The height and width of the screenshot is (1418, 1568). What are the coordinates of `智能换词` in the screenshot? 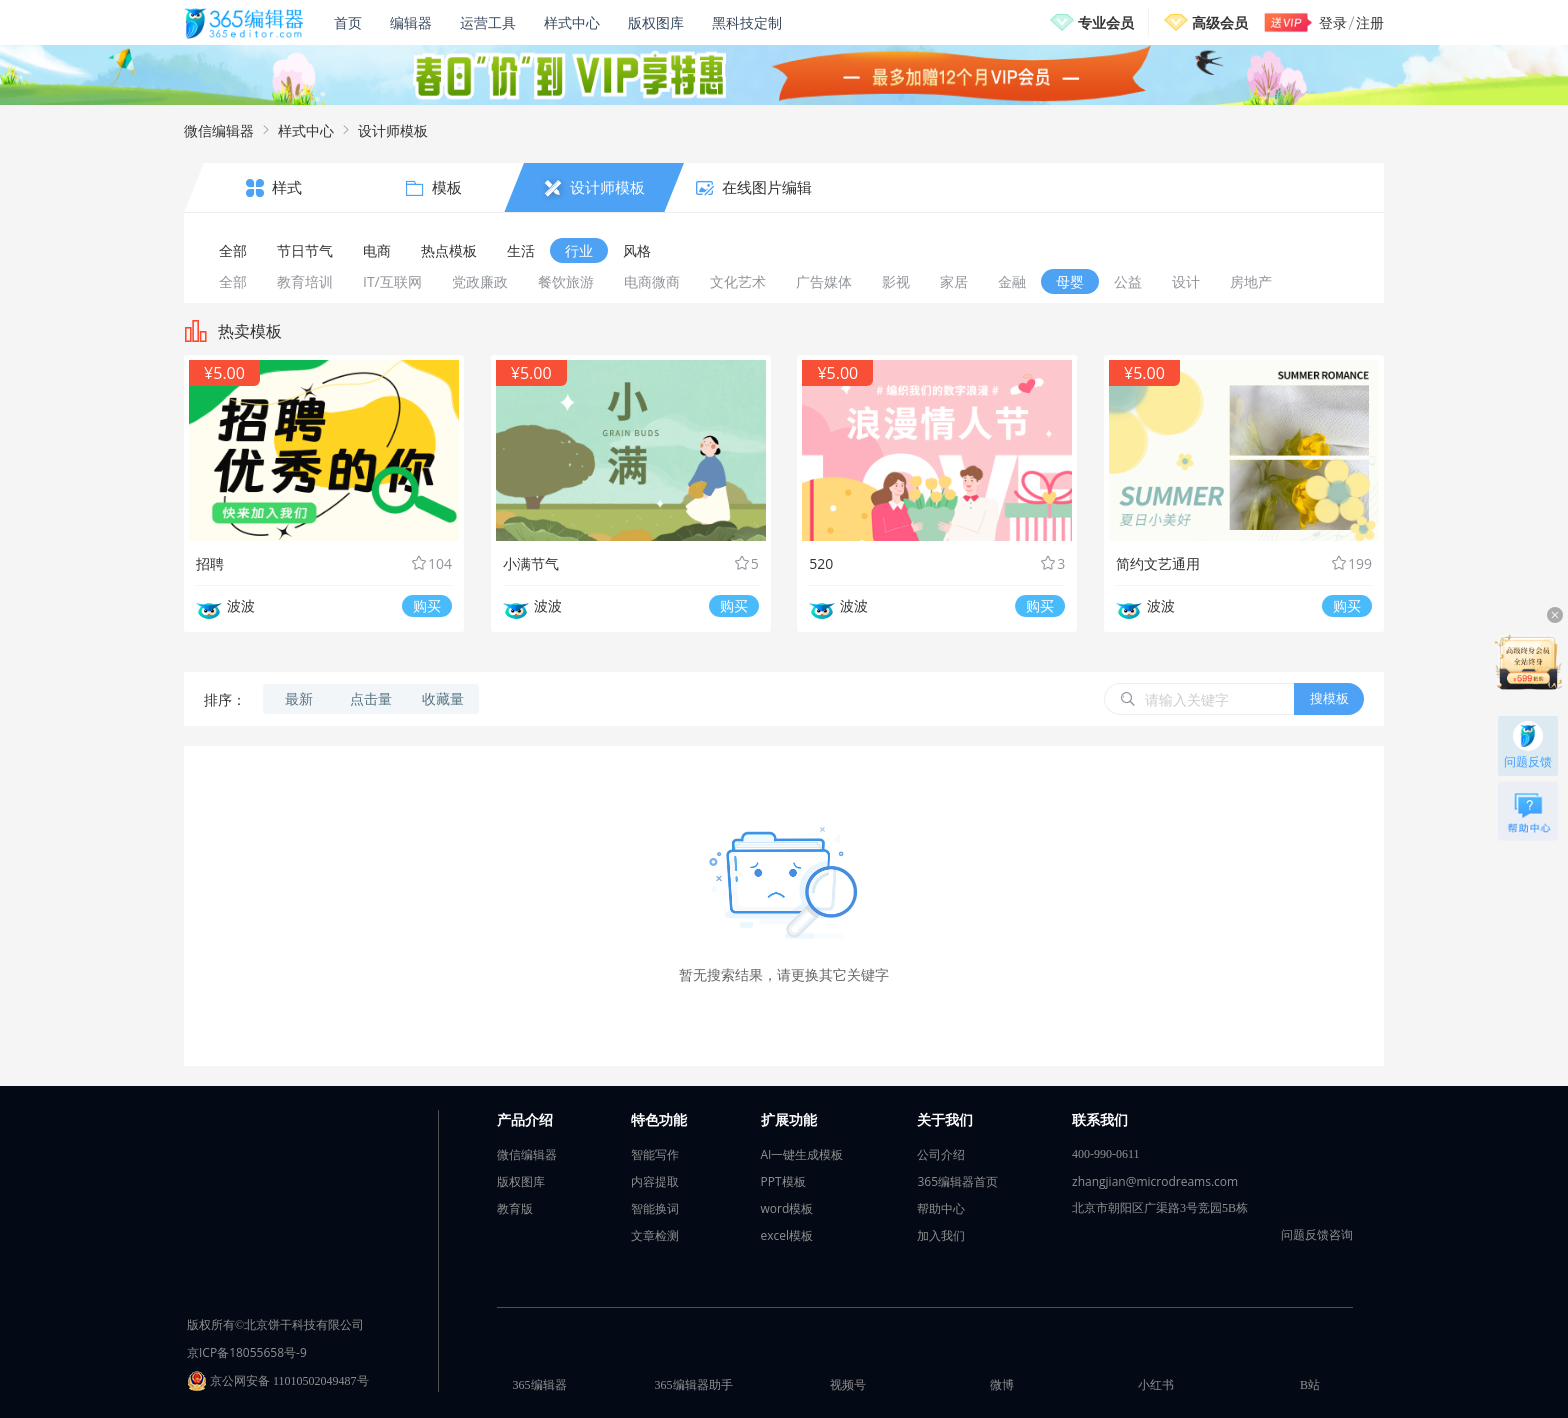 It's located at (655, 1208).